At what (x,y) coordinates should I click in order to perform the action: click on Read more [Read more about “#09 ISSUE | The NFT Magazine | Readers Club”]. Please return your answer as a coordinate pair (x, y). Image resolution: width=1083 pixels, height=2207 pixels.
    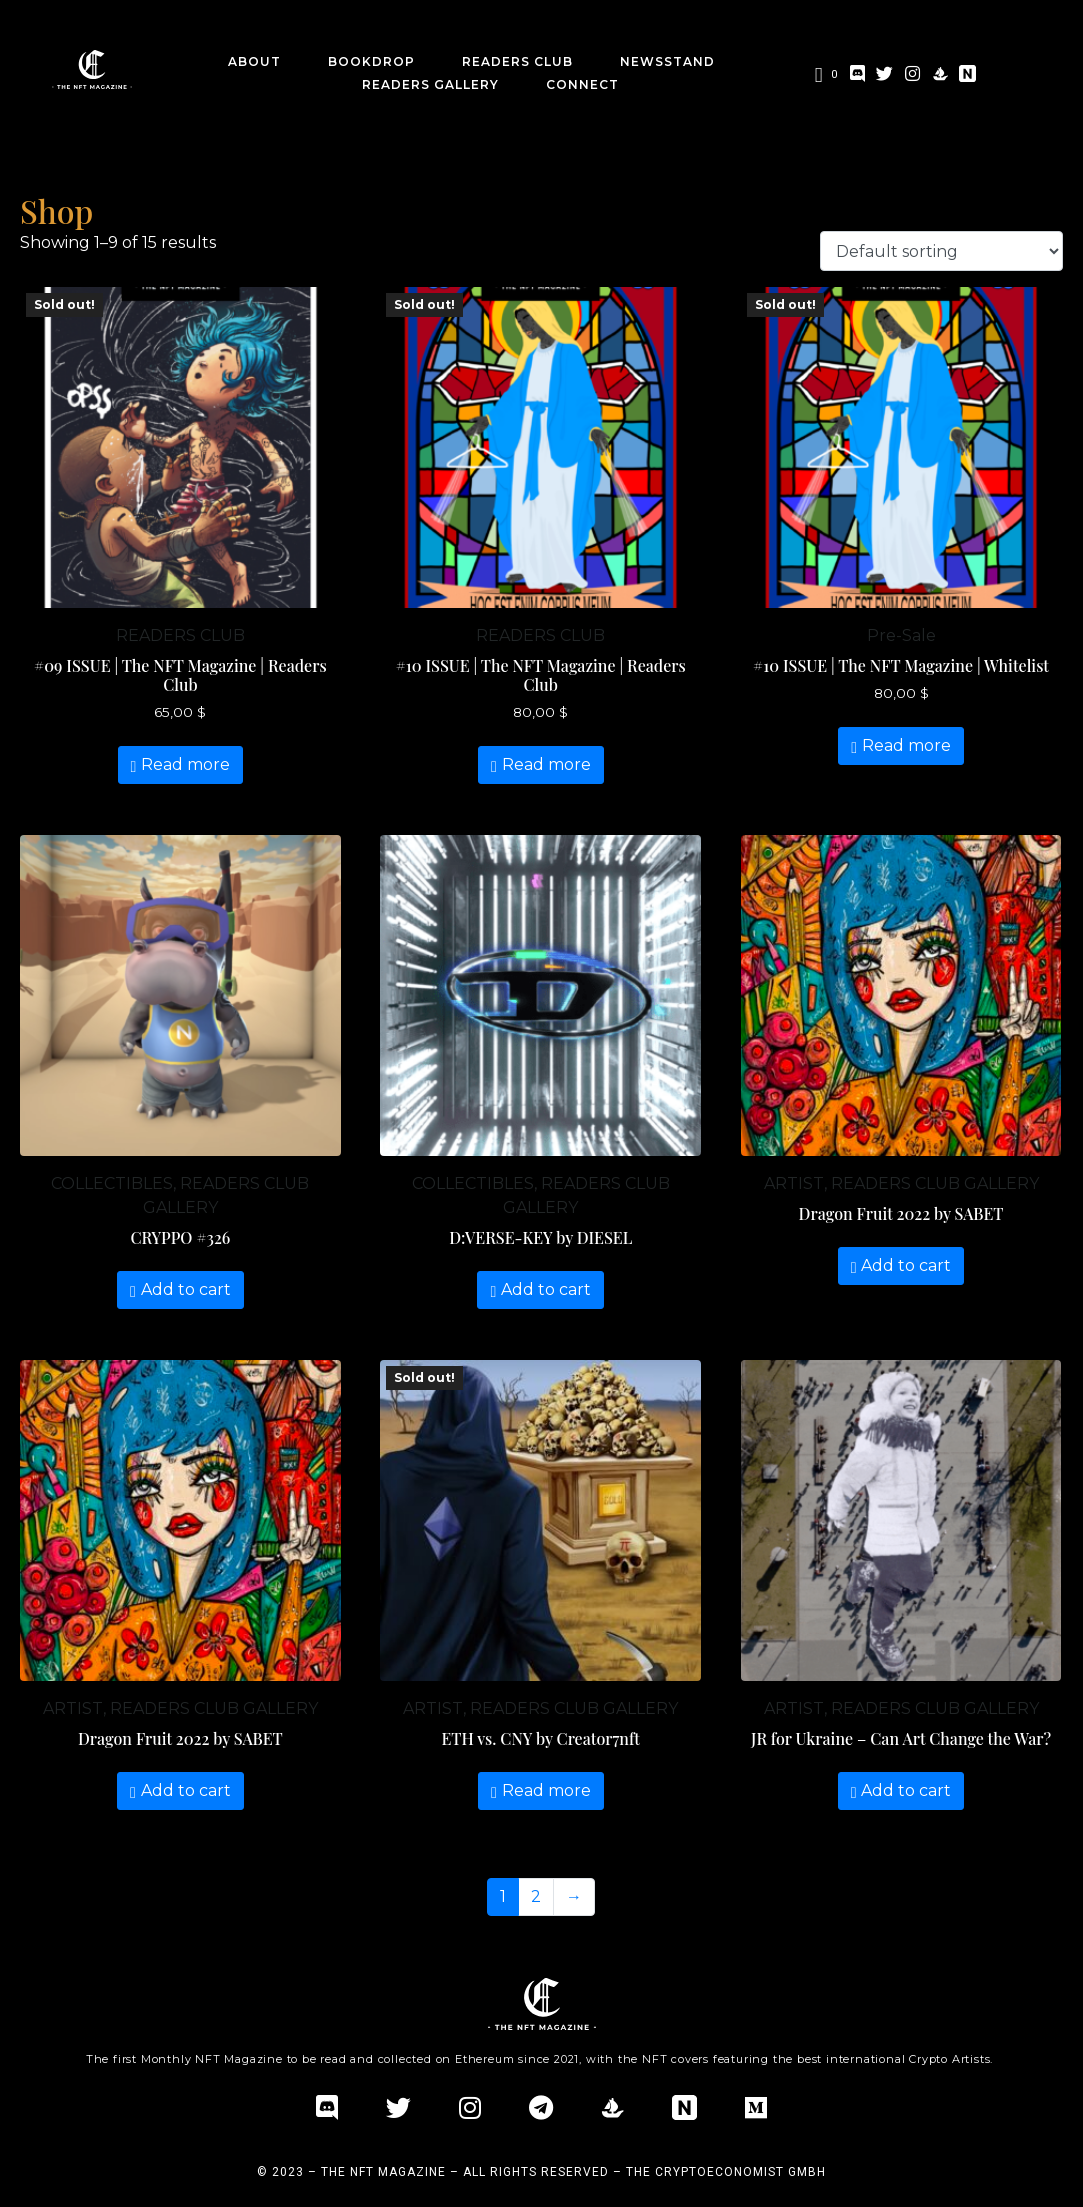
    Looking at the image, I should click on (185, 764).